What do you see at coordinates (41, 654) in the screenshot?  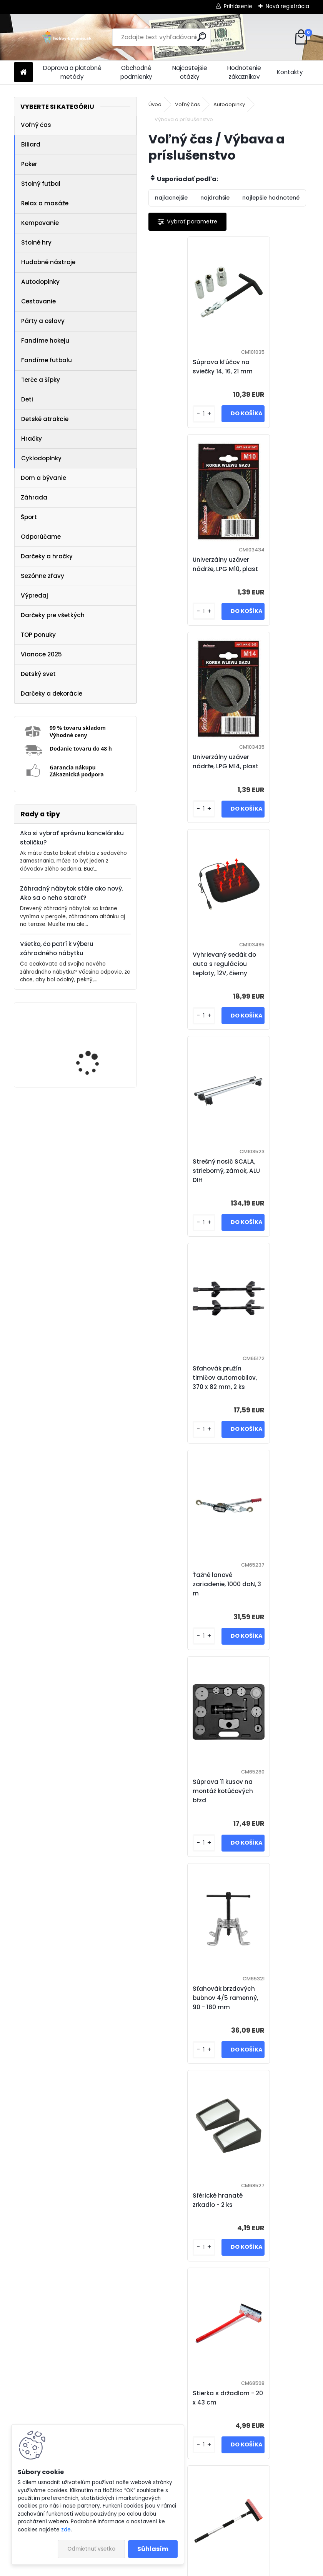 I see `Vianoce 2025` at bounding box center [41, 654].